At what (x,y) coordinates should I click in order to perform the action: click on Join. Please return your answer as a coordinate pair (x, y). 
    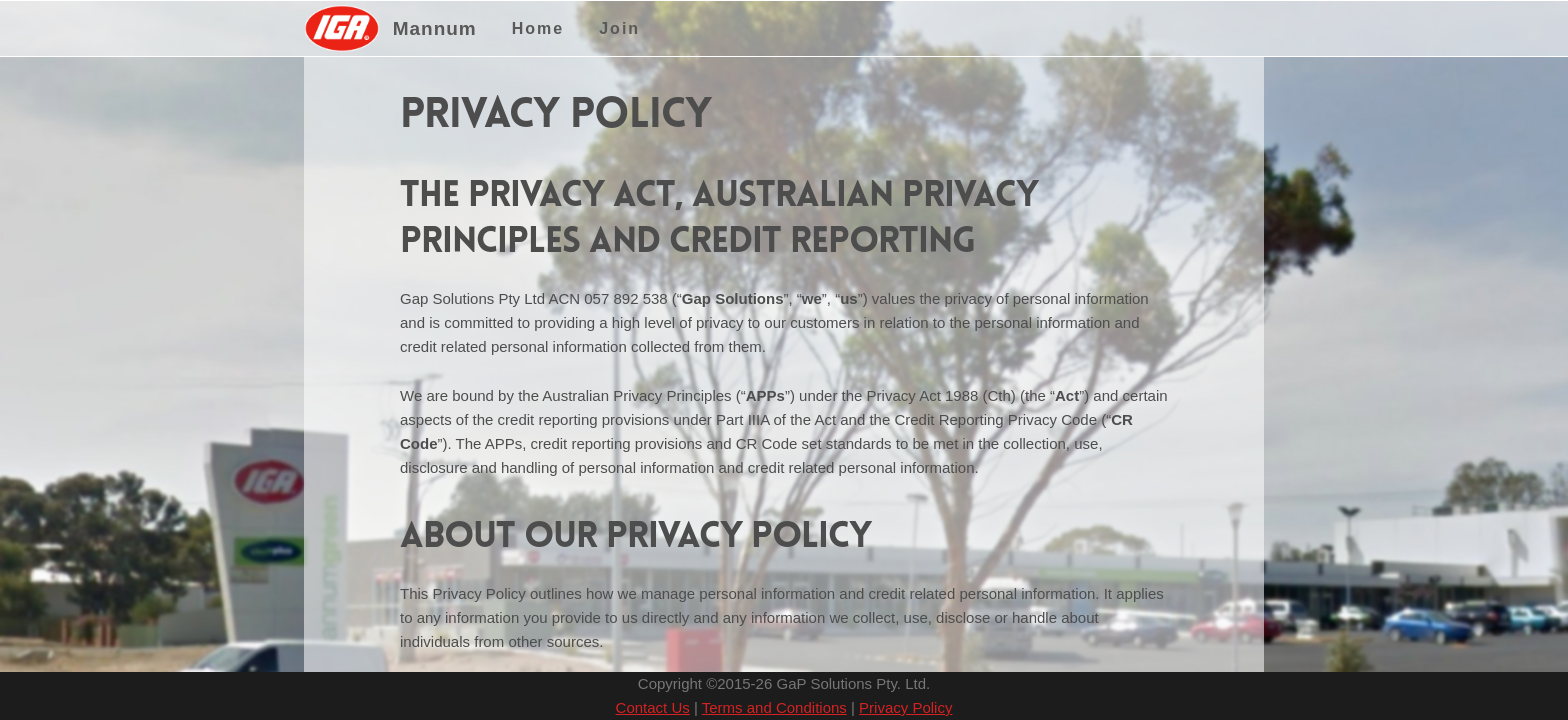
    Looking at the image, I should click on (619, 28).